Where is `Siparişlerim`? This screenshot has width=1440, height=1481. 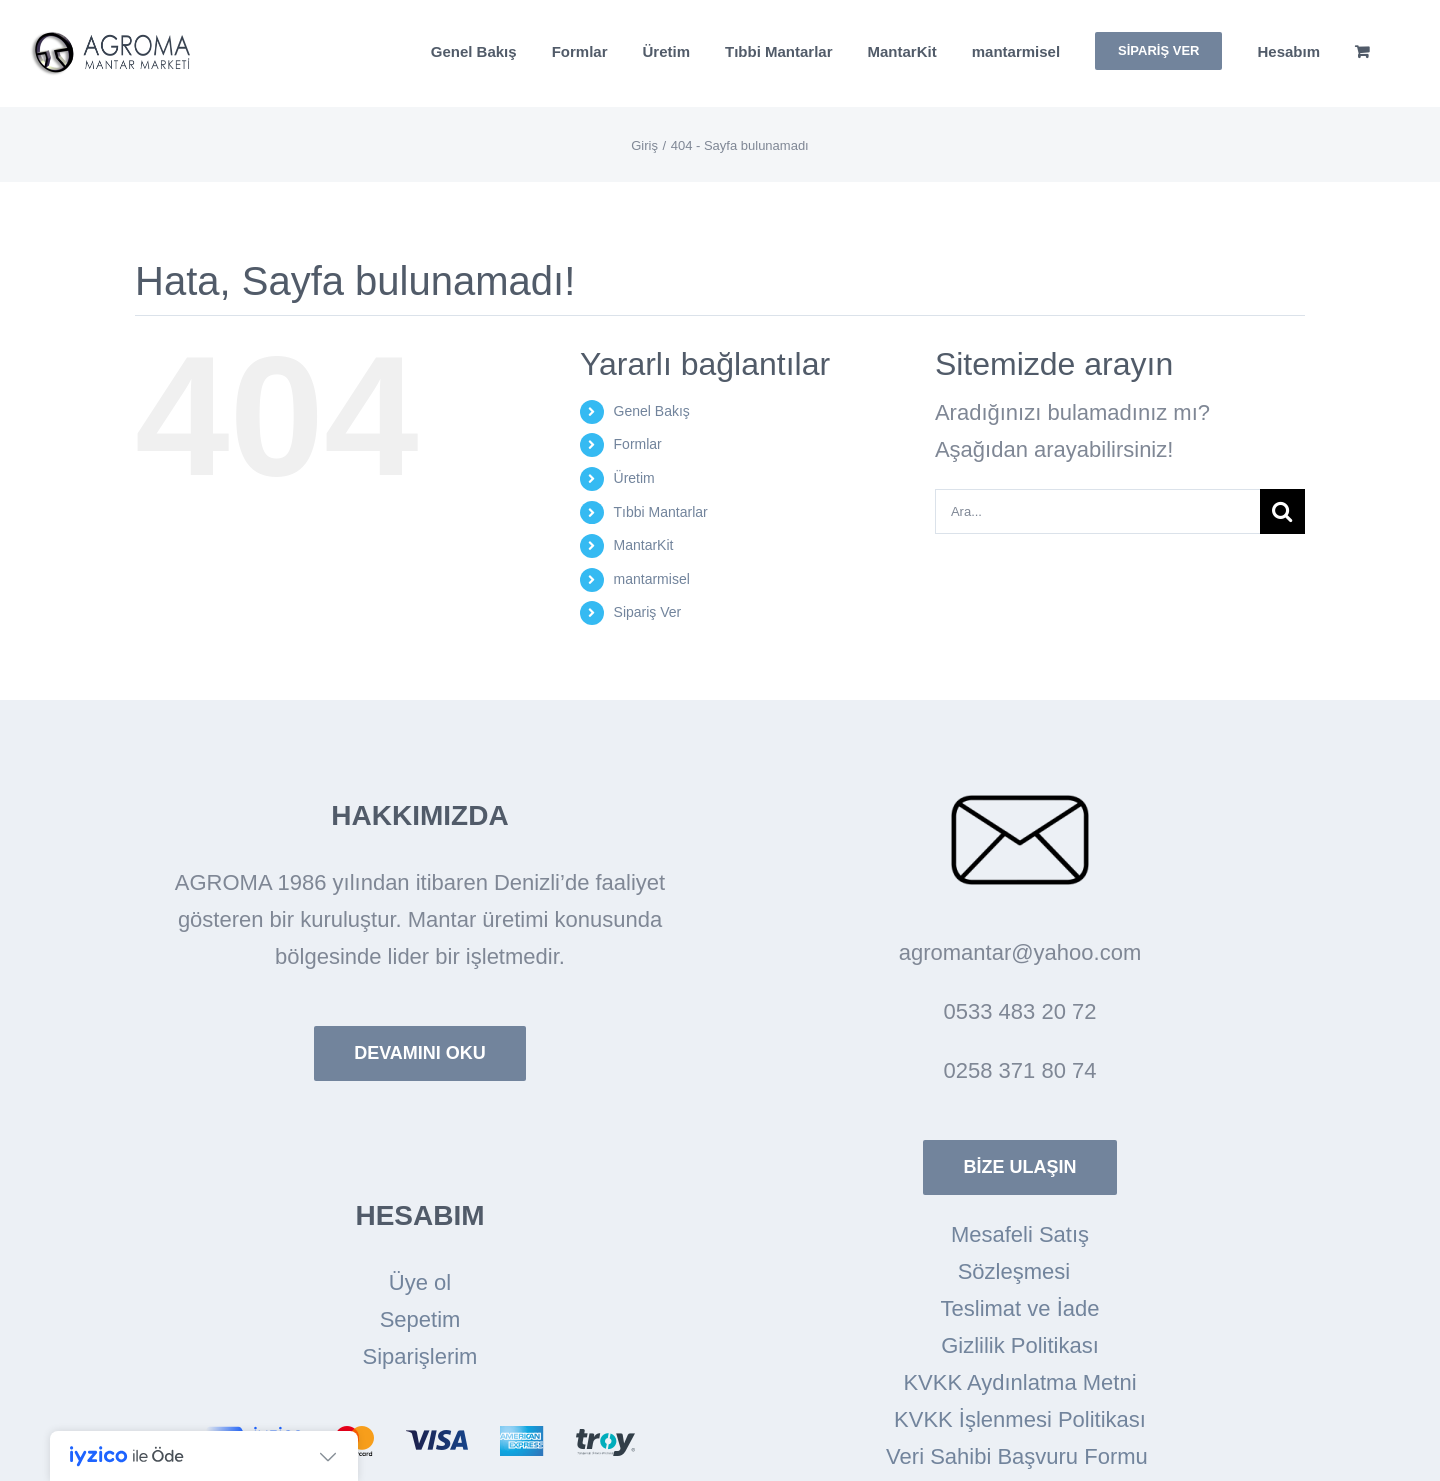
Siparişlerim is located at coordinates (420, 1356).